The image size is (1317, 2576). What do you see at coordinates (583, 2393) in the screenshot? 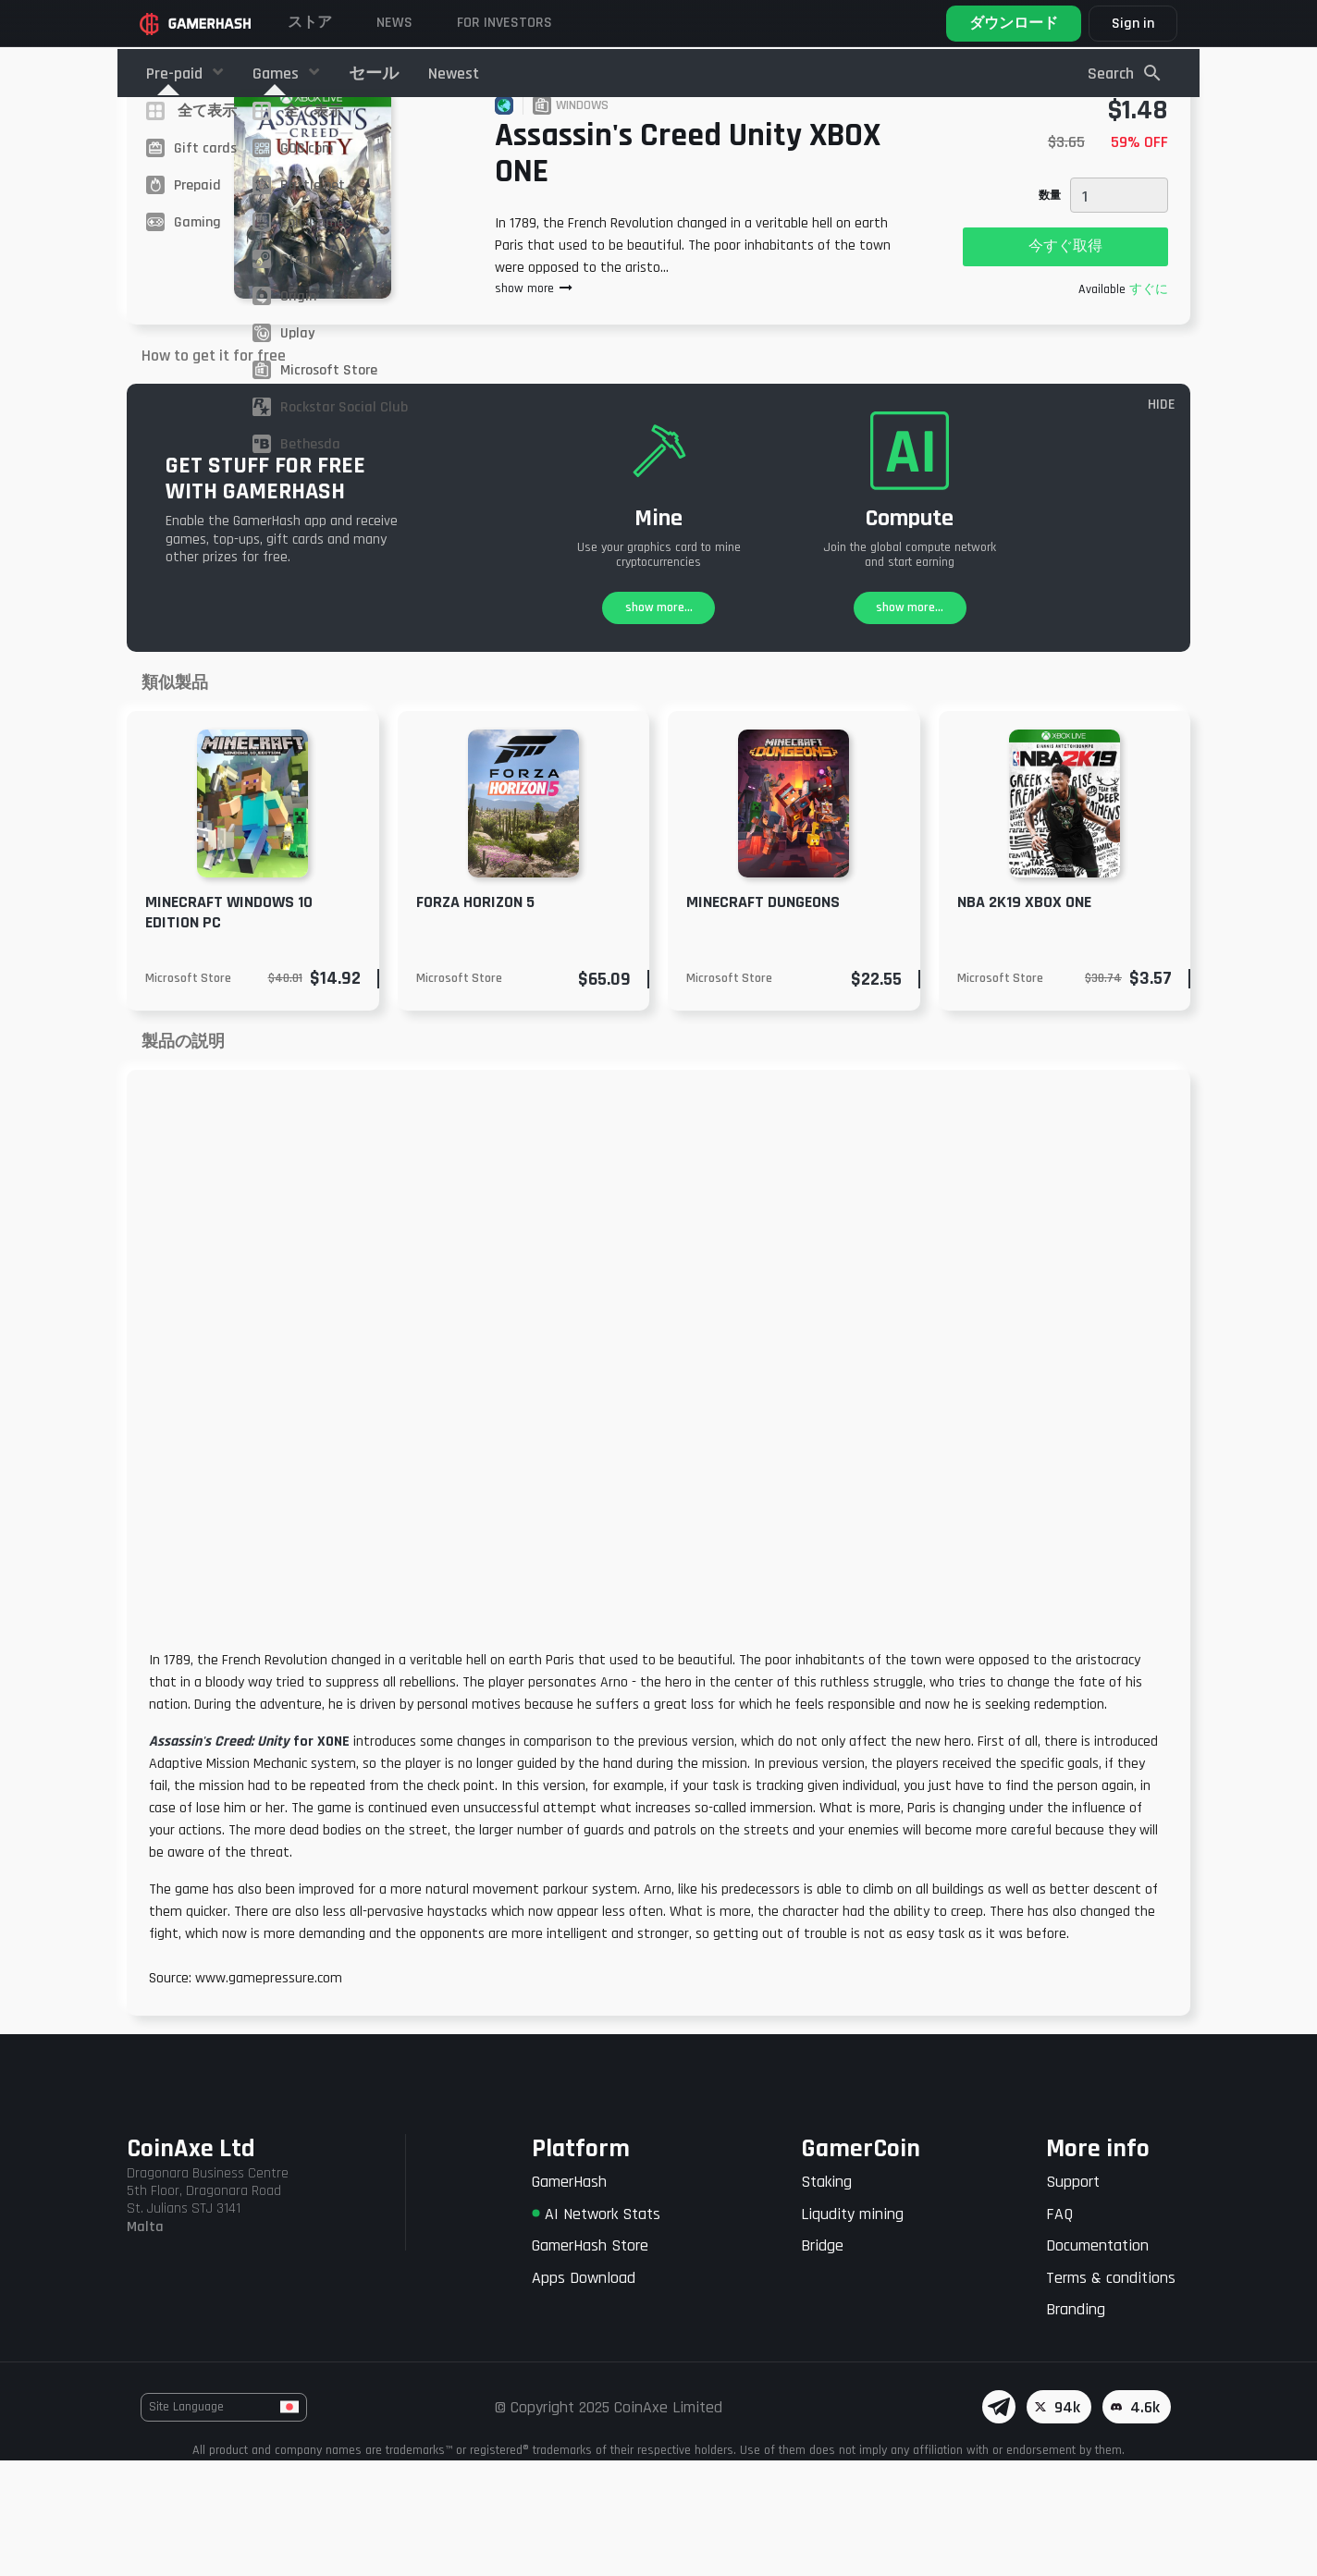
I see `Apps Download` at bounding box center [583, 2393].